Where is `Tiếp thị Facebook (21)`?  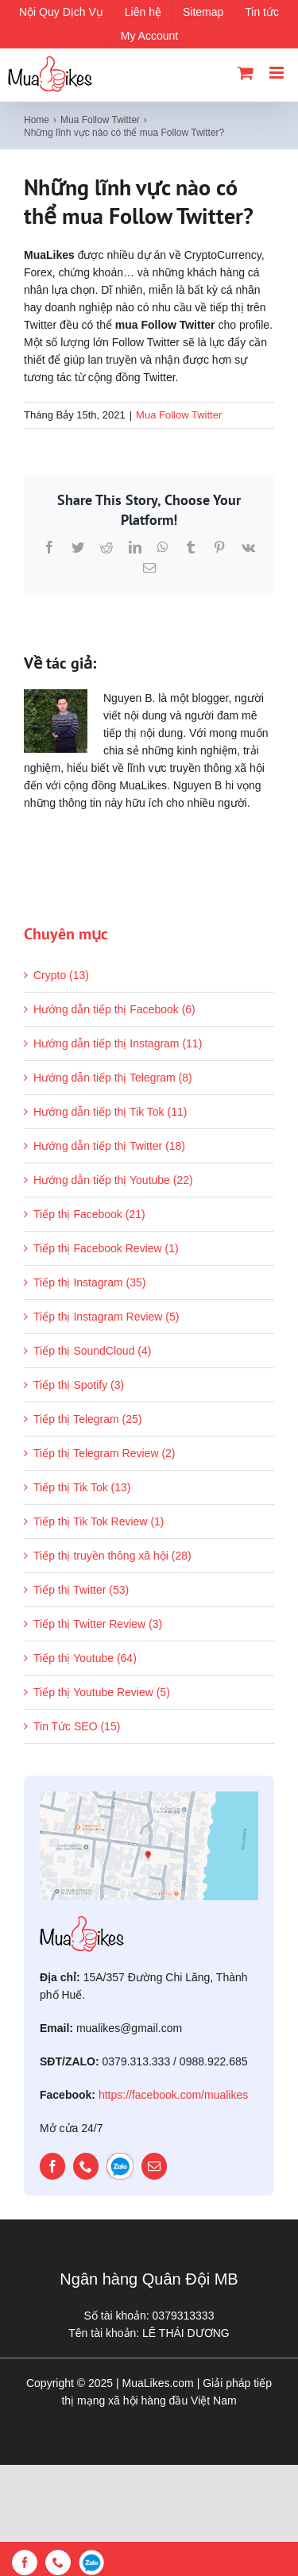 Tiếp thị Facebook (21) is located at coordinates (89, 1214).